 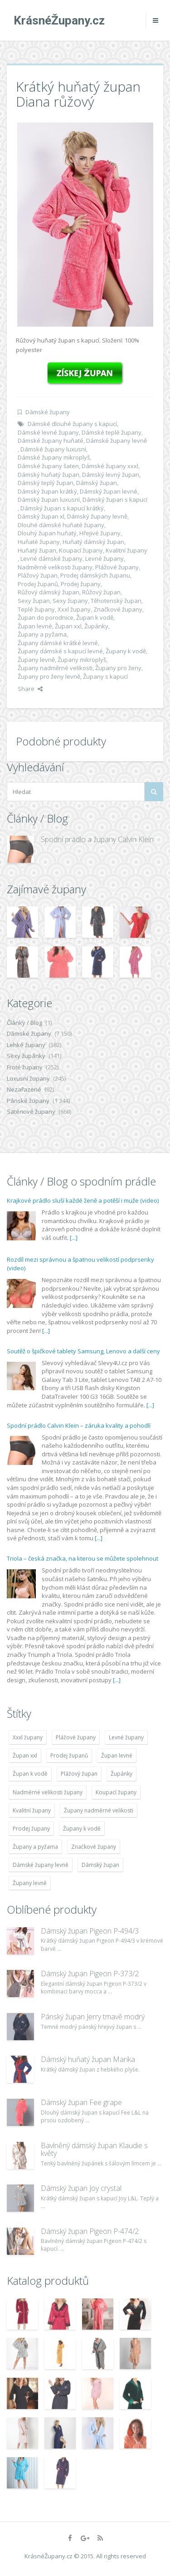 I want to click on Články / Blog, so click(x=24, y=1023).